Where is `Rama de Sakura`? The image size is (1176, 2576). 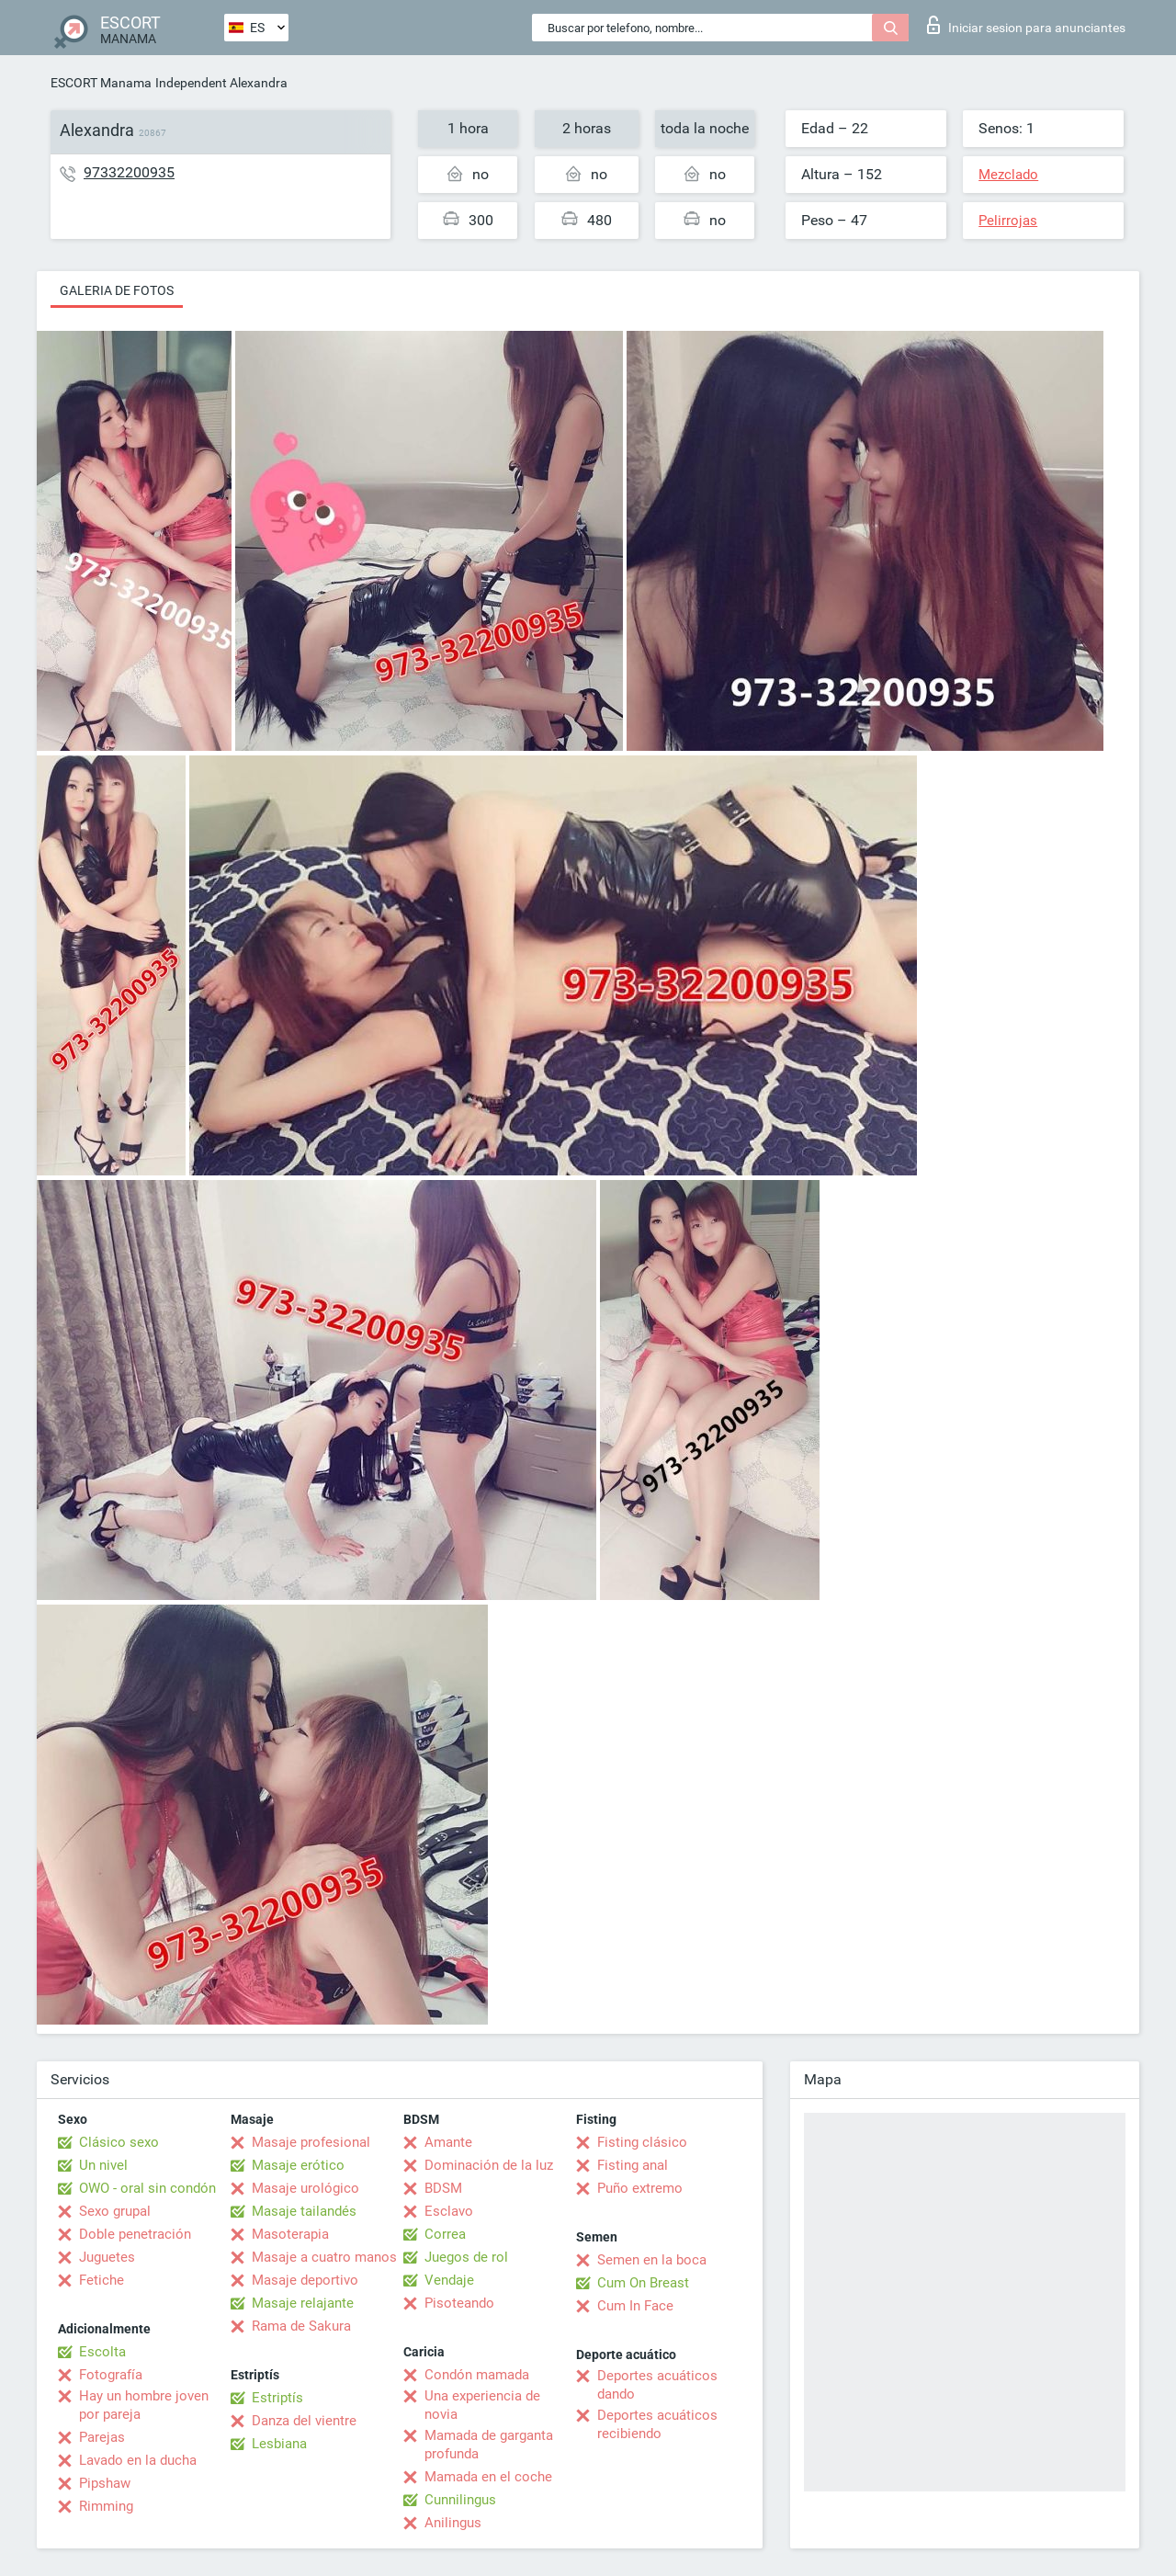
Rama de Sakura is located at coordinates (301, 2326).